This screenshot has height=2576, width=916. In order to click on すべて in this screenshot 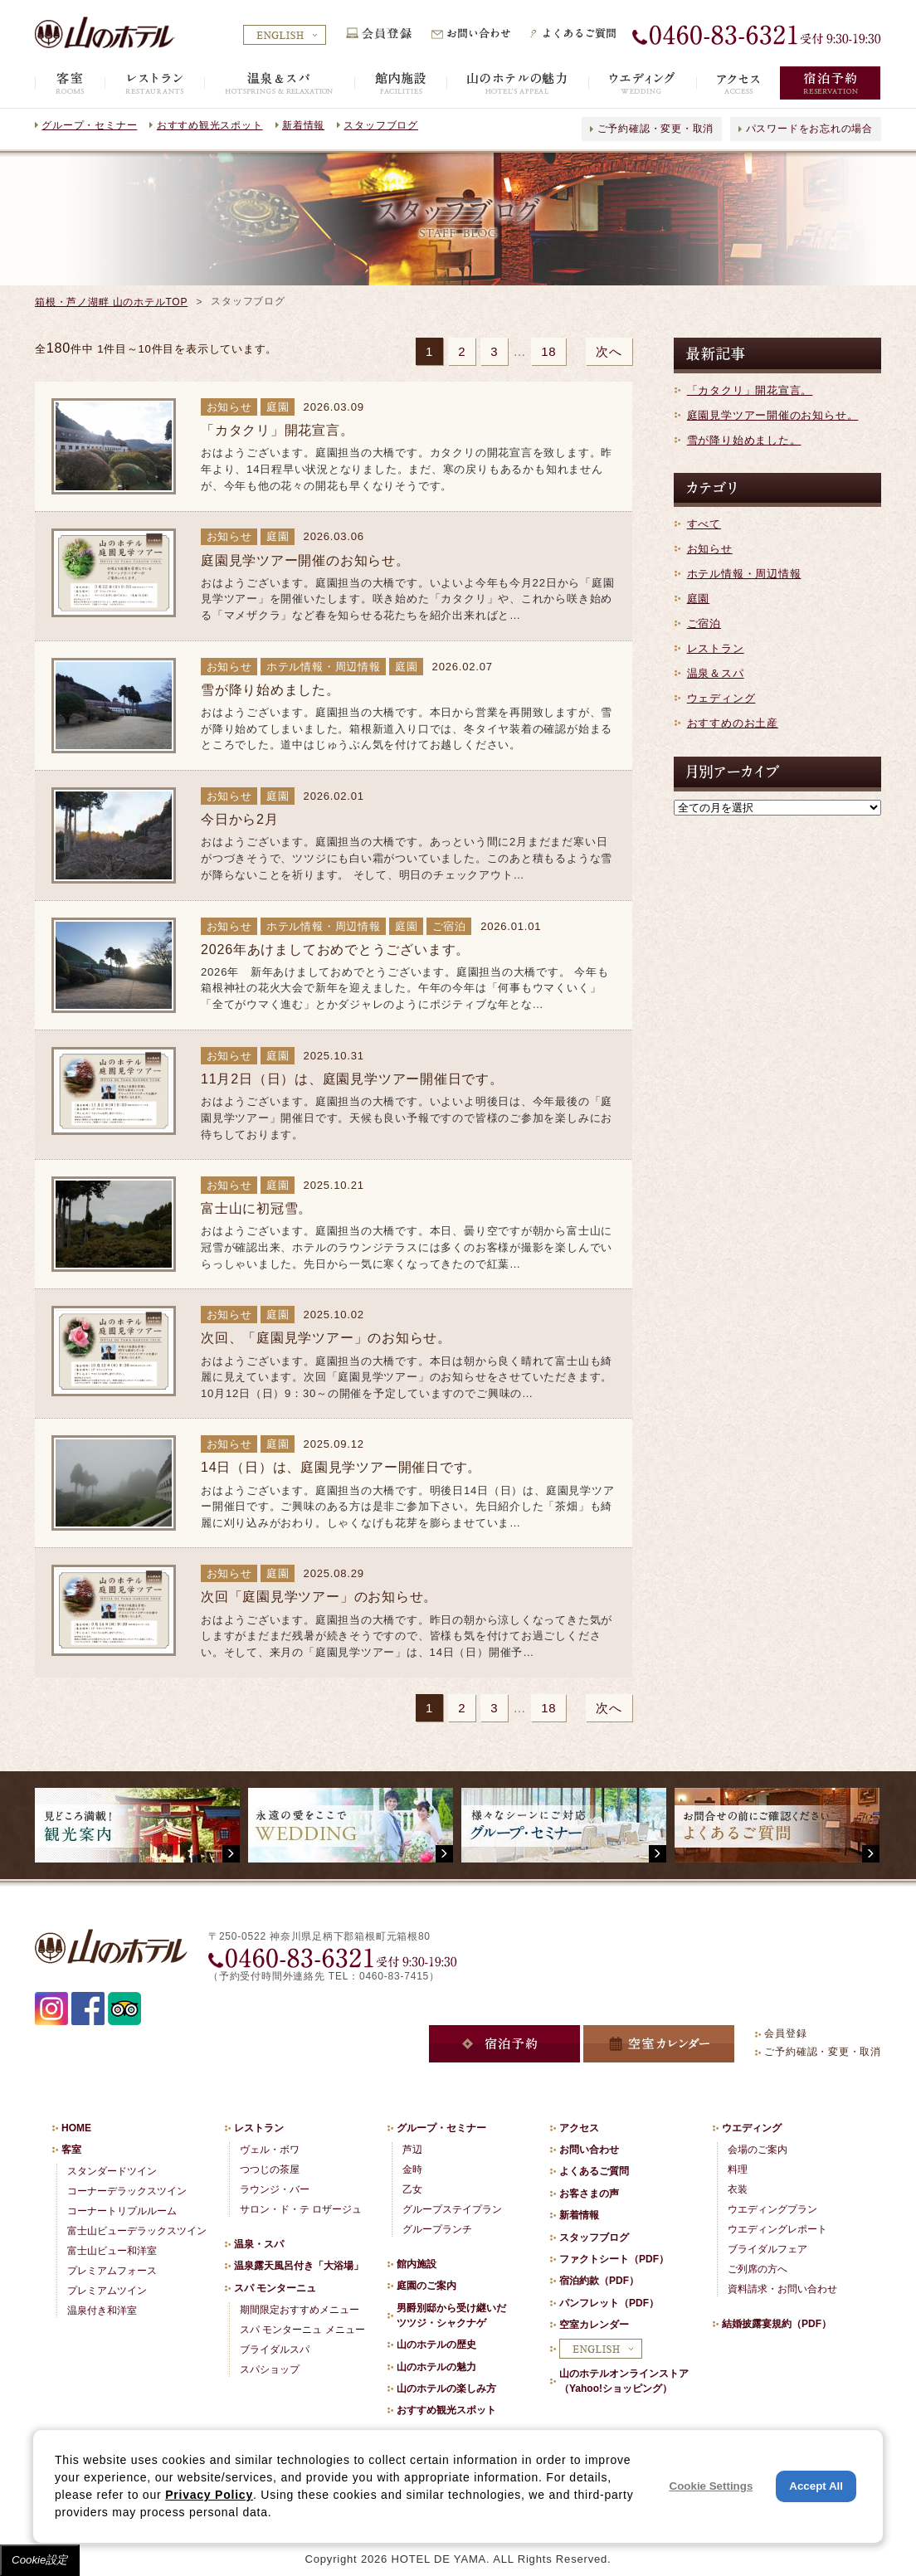, I will do `click(704, 524)`.